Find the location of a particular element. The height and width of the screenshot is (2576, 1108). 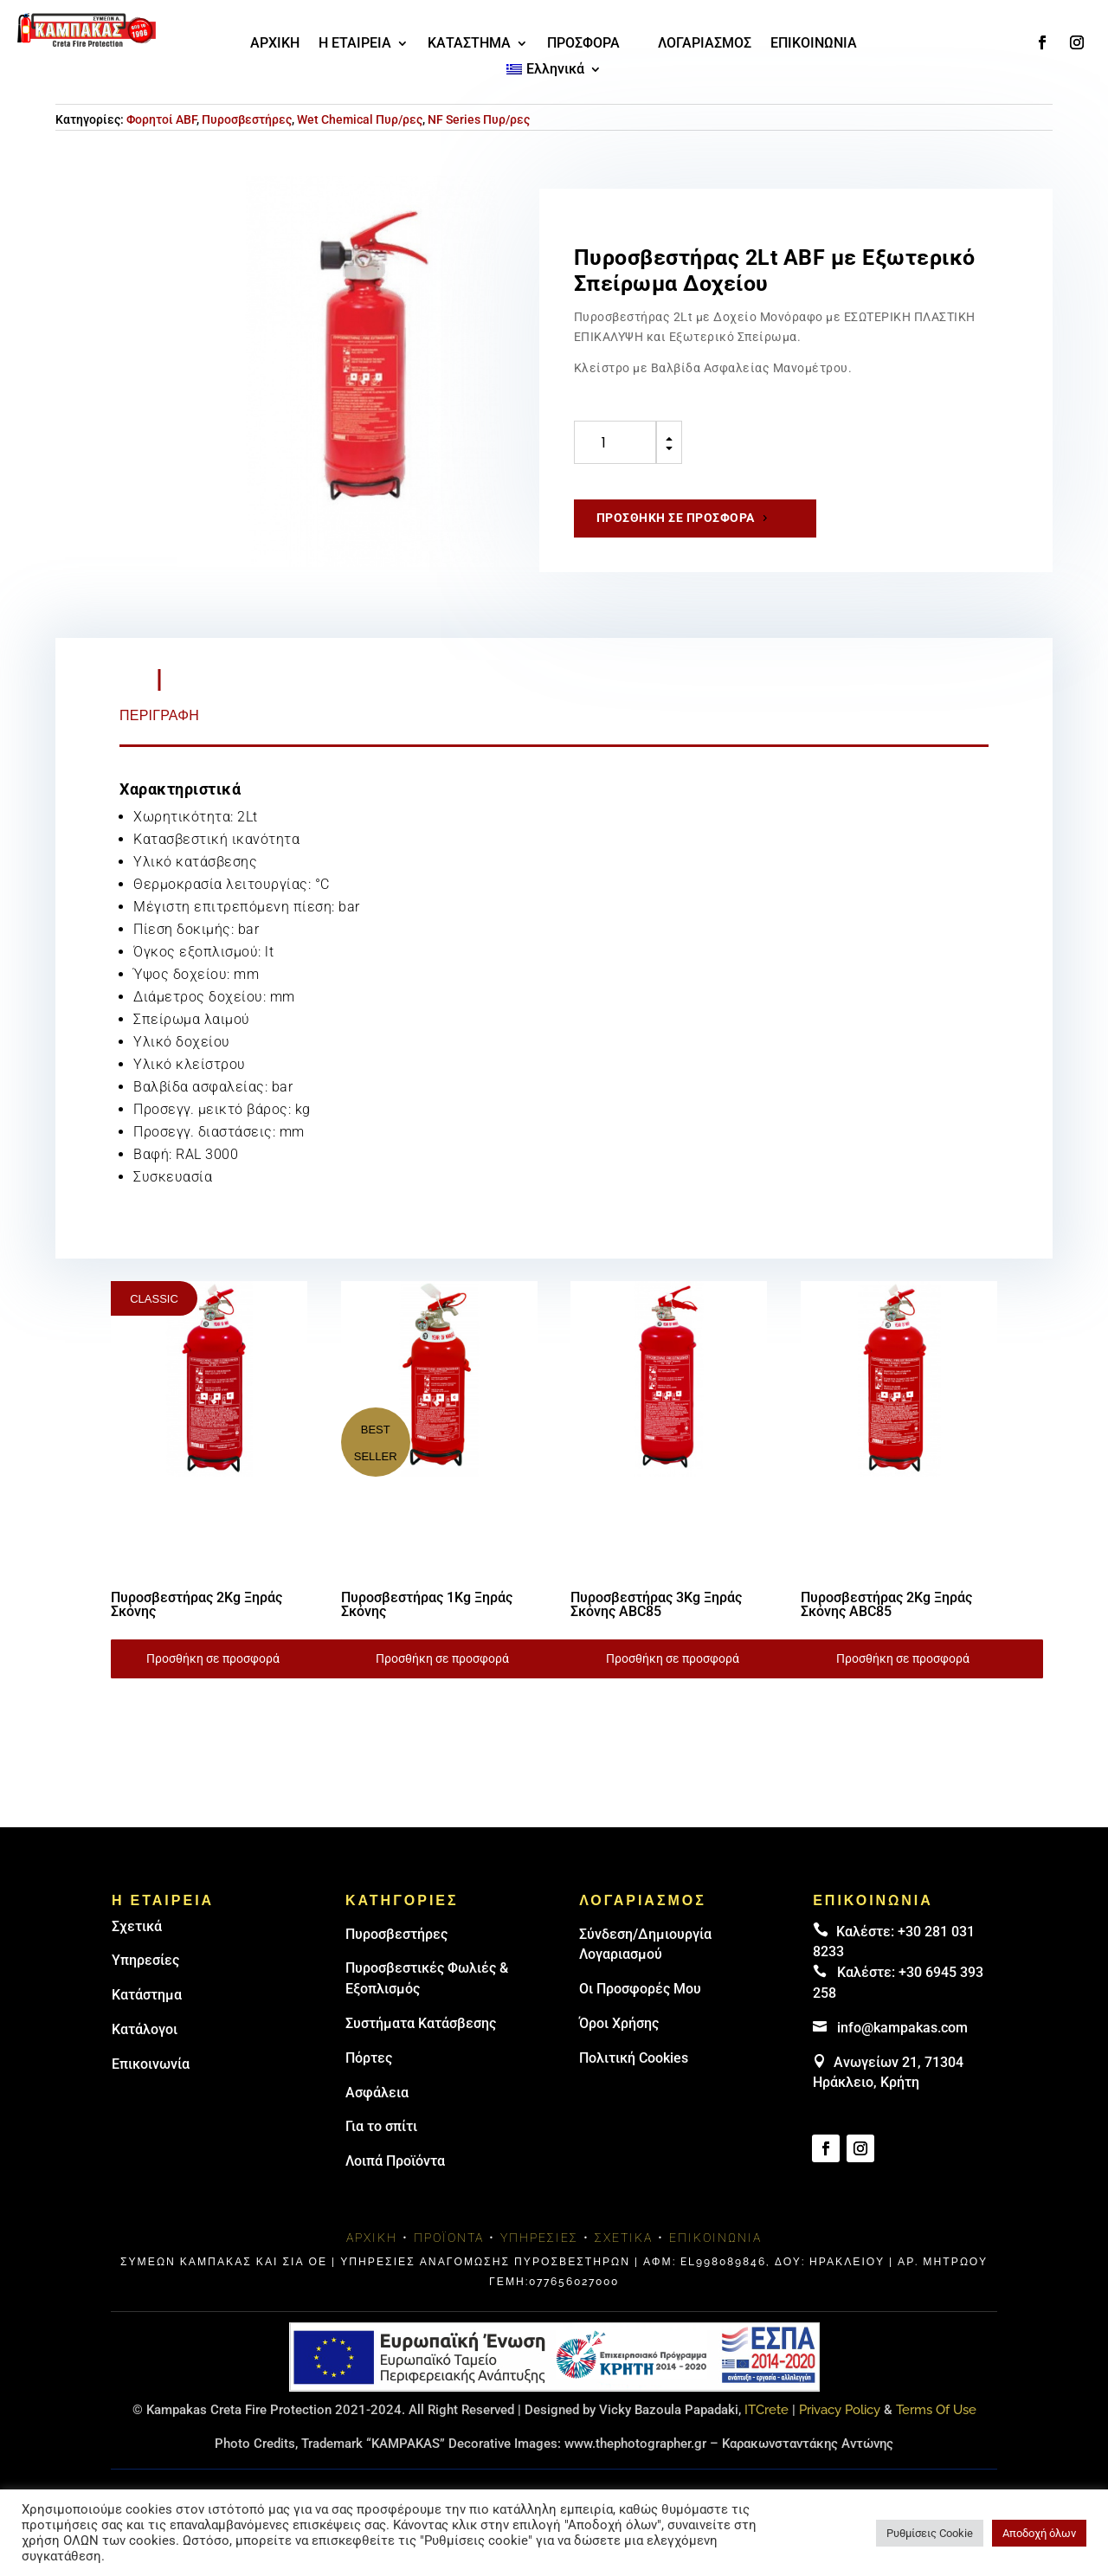

Αρχική is located at coordinates (371, 2237).